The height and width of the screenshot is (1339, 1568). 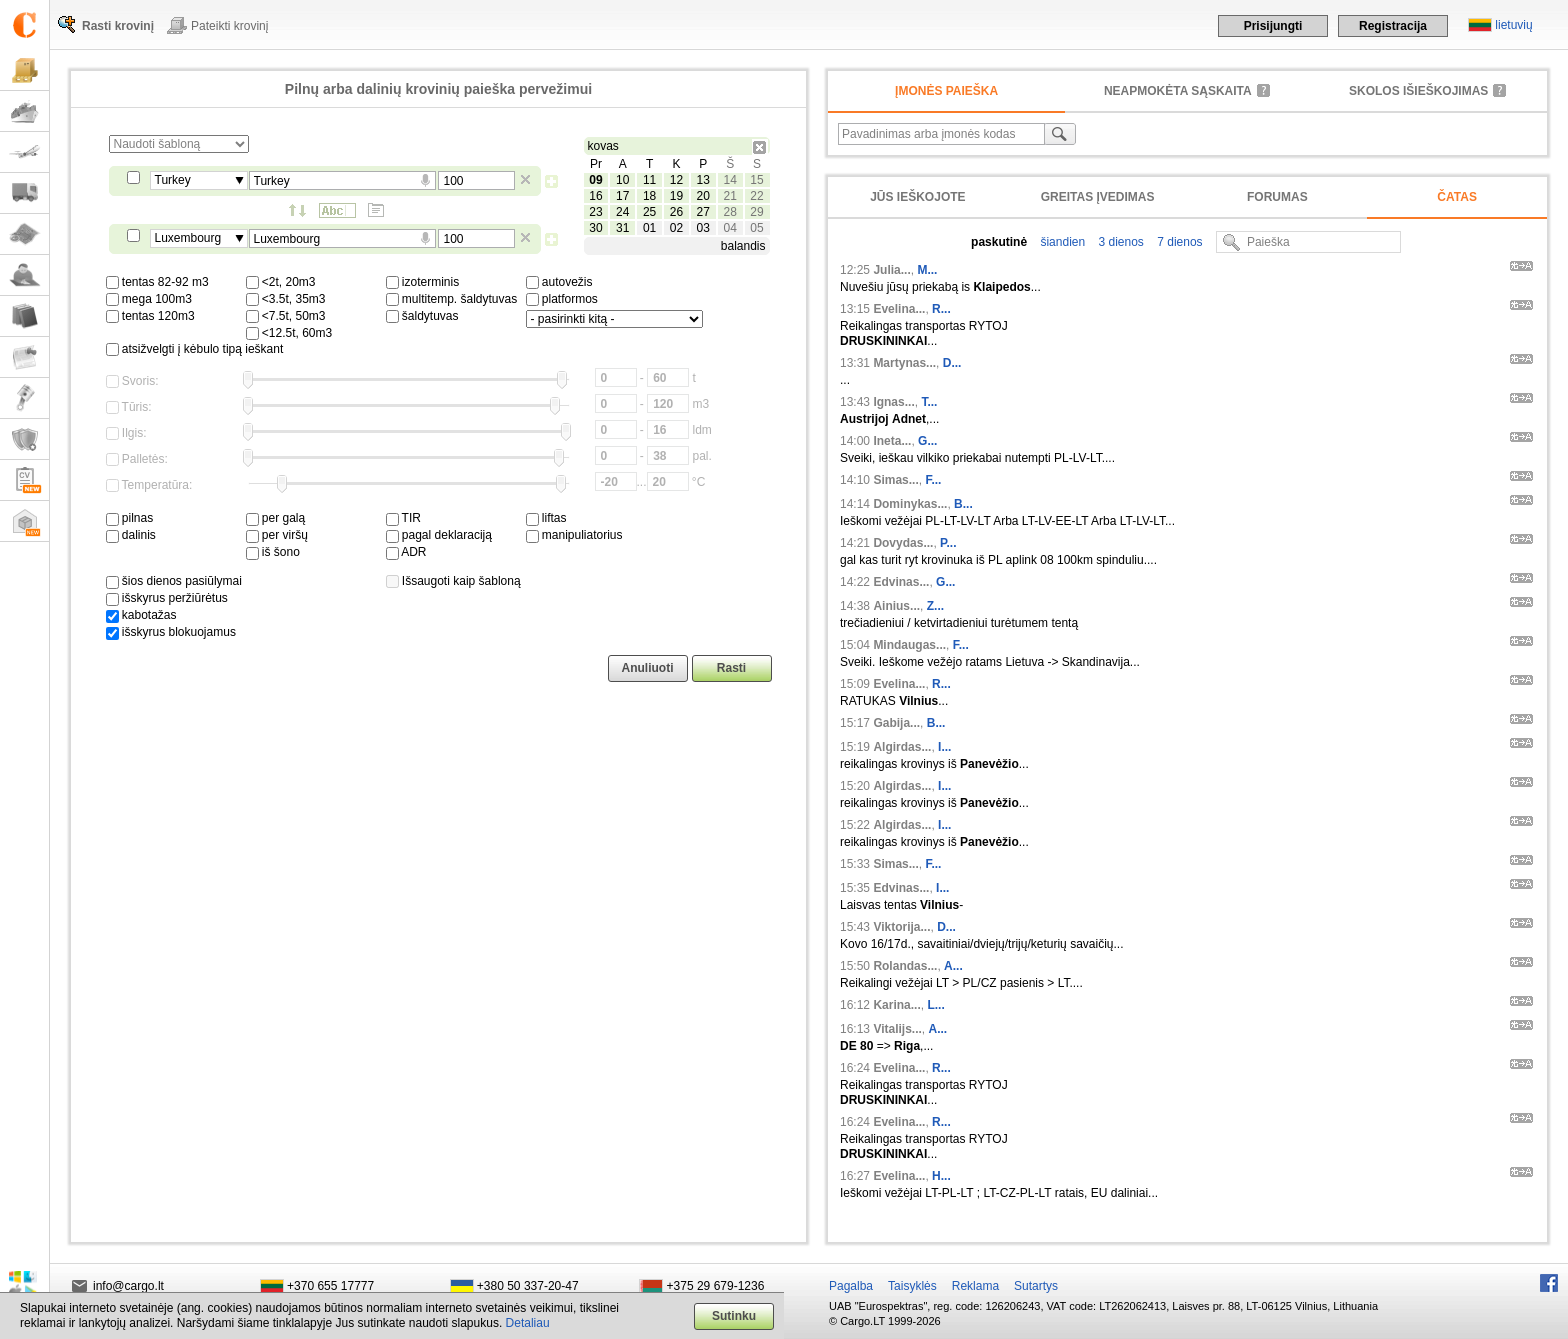 What do you see at coordinates (676, 196) in the screenshot?
I see `19` at bounding box center [676, 196].